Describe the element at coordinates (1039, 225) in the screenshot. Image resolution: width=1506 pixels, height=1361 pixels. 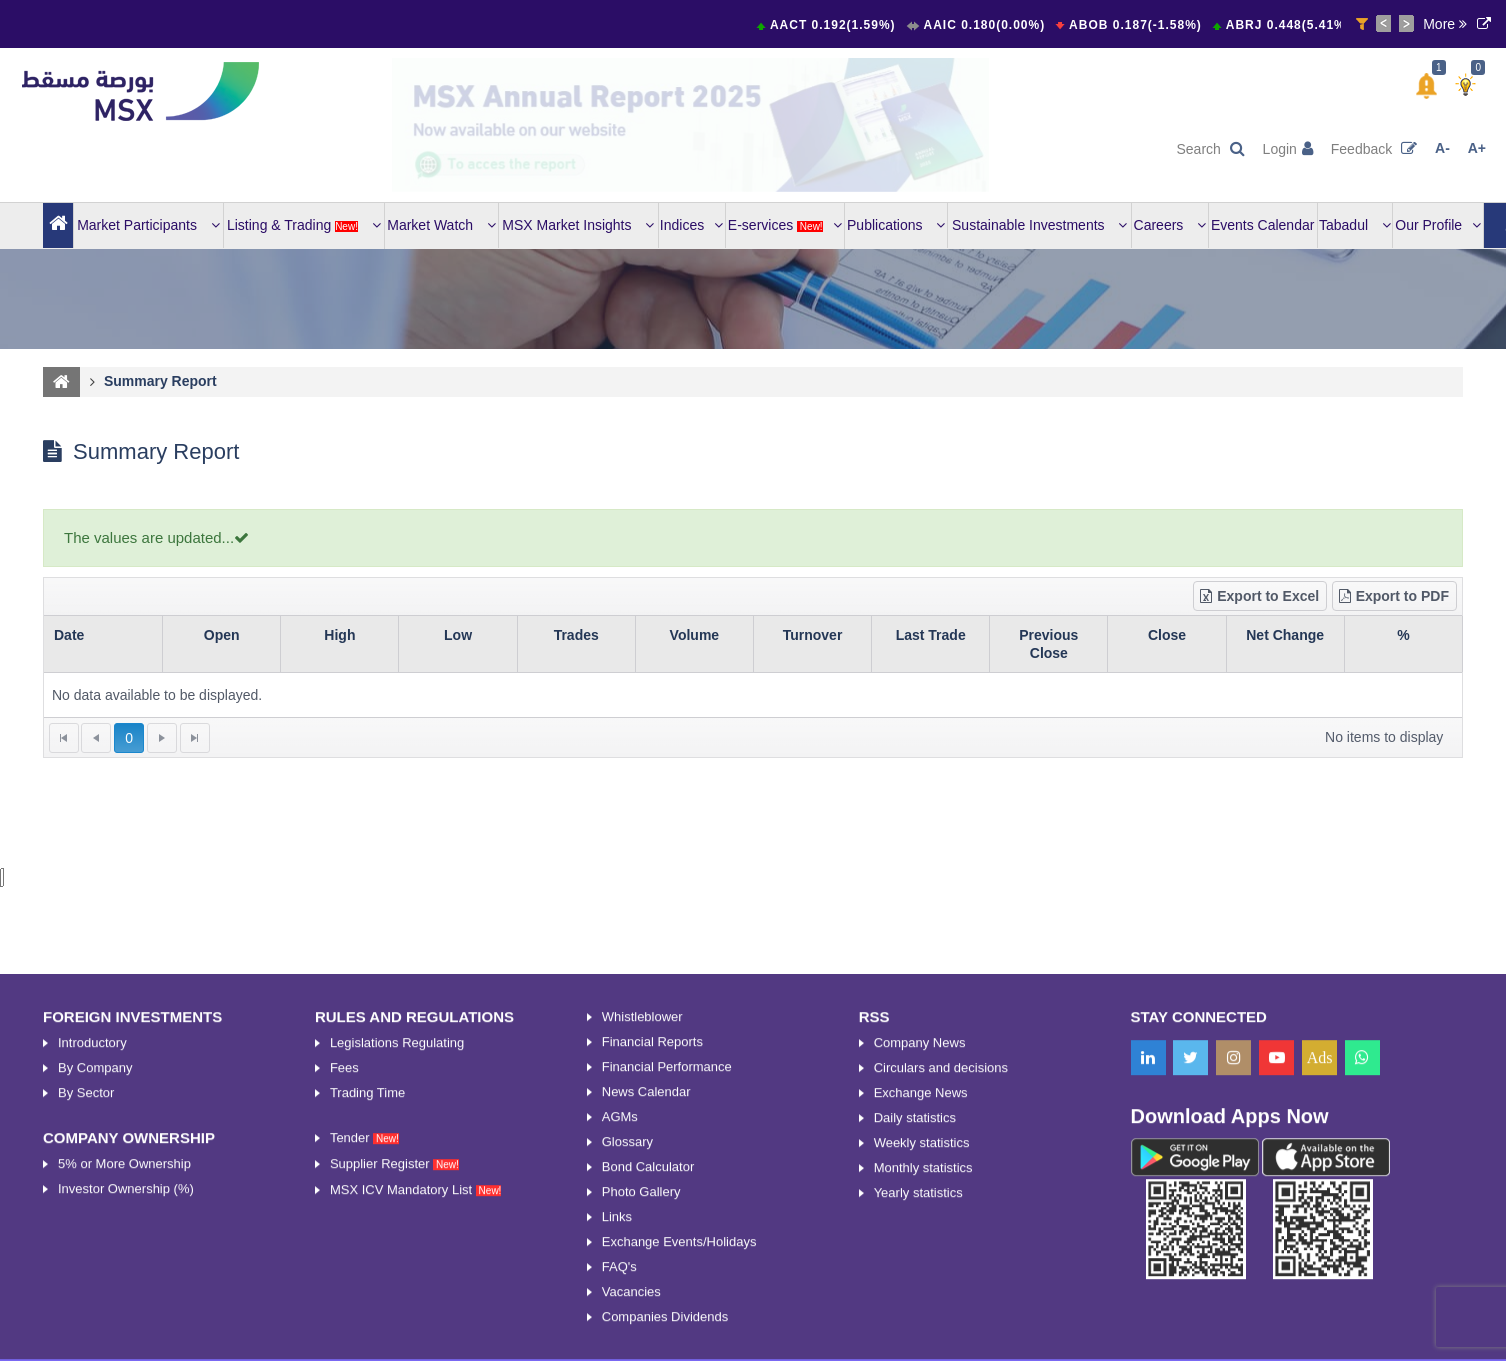
I see `Sustainable Investments` at that location.